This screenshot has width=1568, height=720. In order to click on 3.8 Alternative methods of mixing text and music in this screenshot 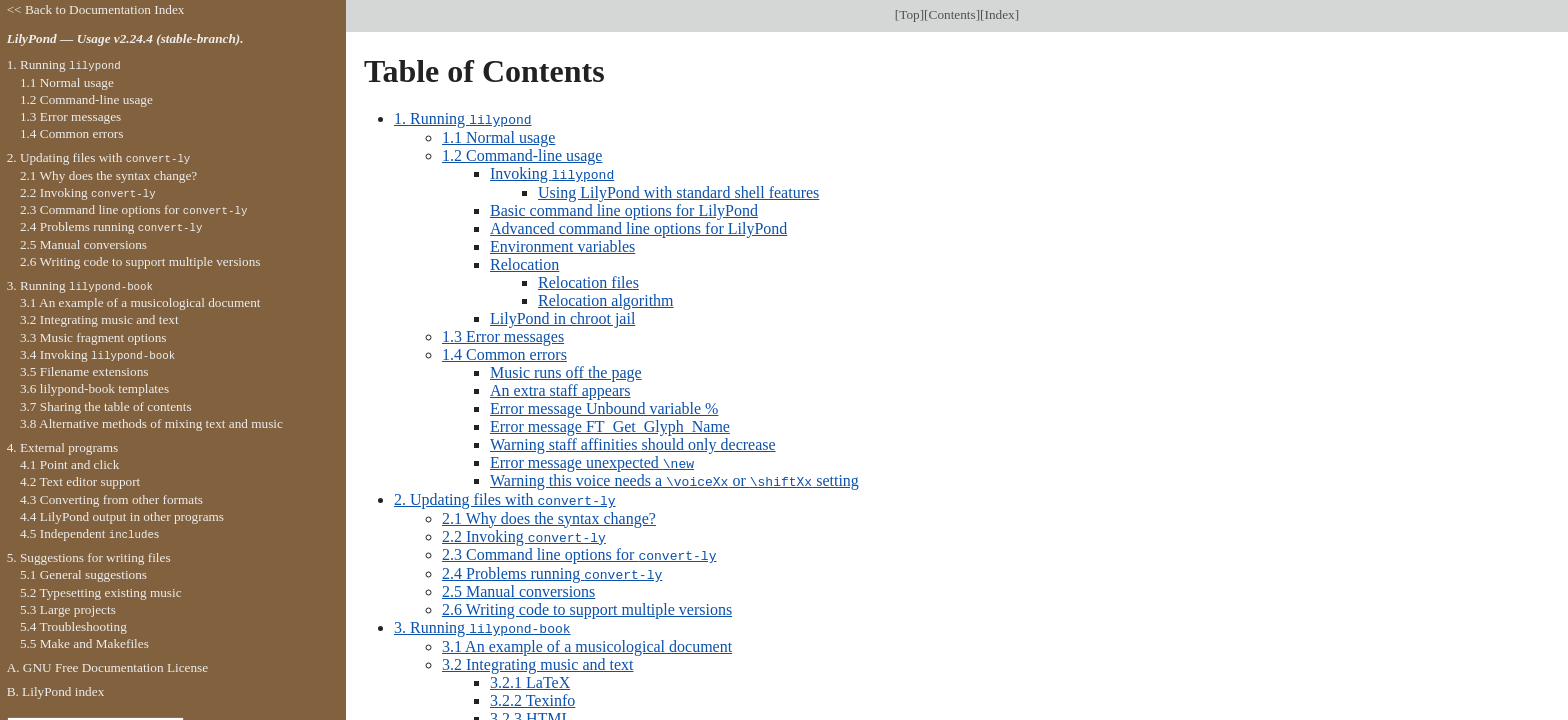, I will do `click(151, 423)`.